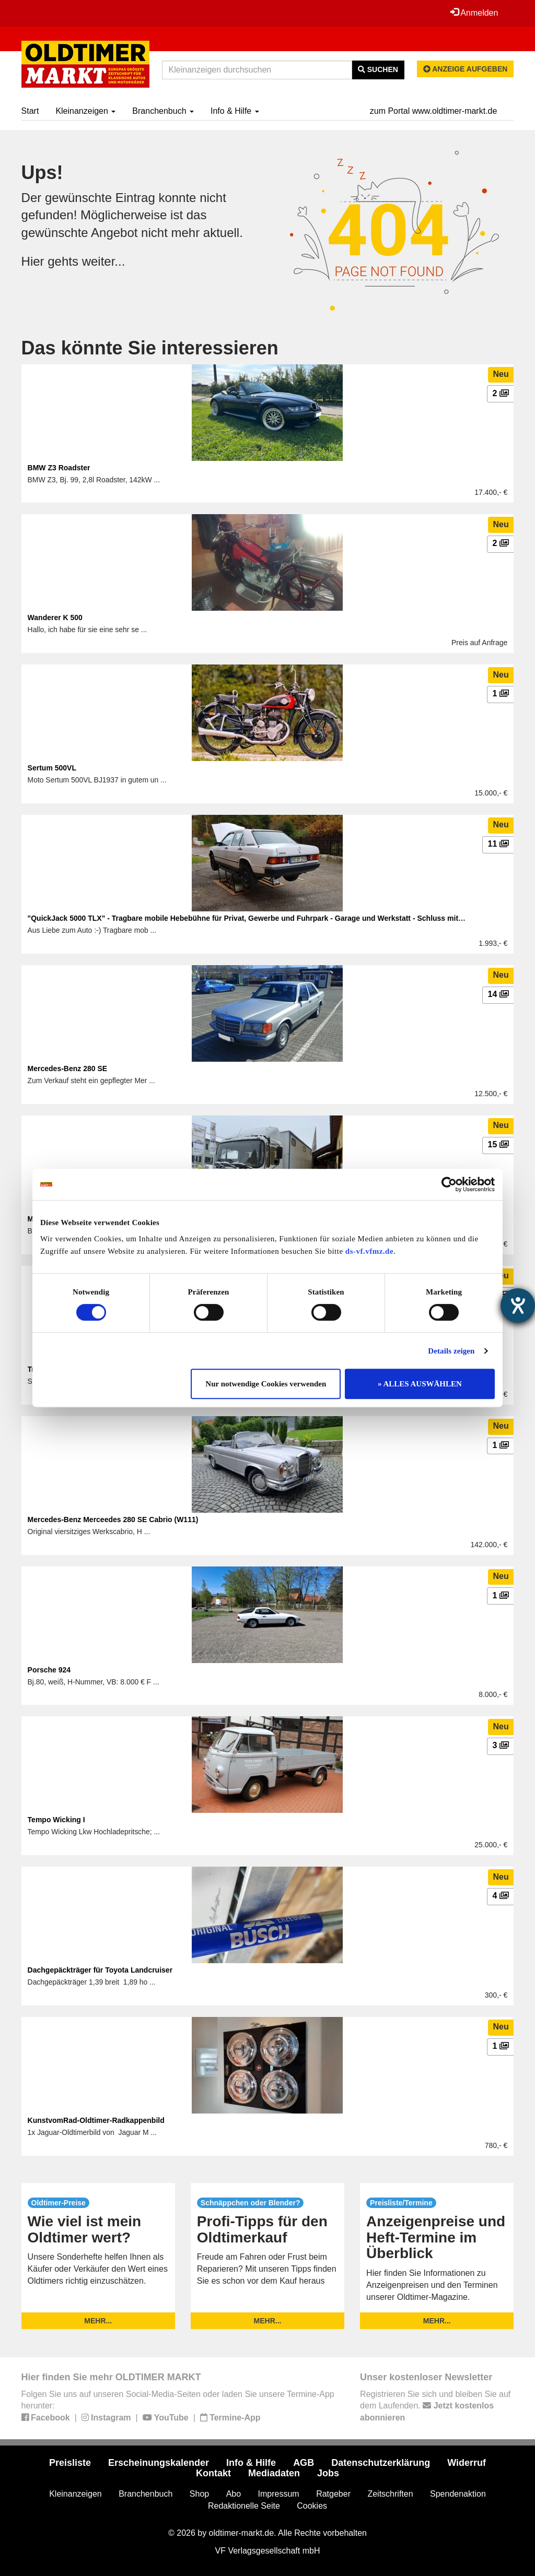 The height and width of the screenshot is (2576, 535). What do you see at coordinates (420, 1384) in the screenshot?
I see `» ALLES AUSWÄHLEN` at bounding box center [420, 1384].